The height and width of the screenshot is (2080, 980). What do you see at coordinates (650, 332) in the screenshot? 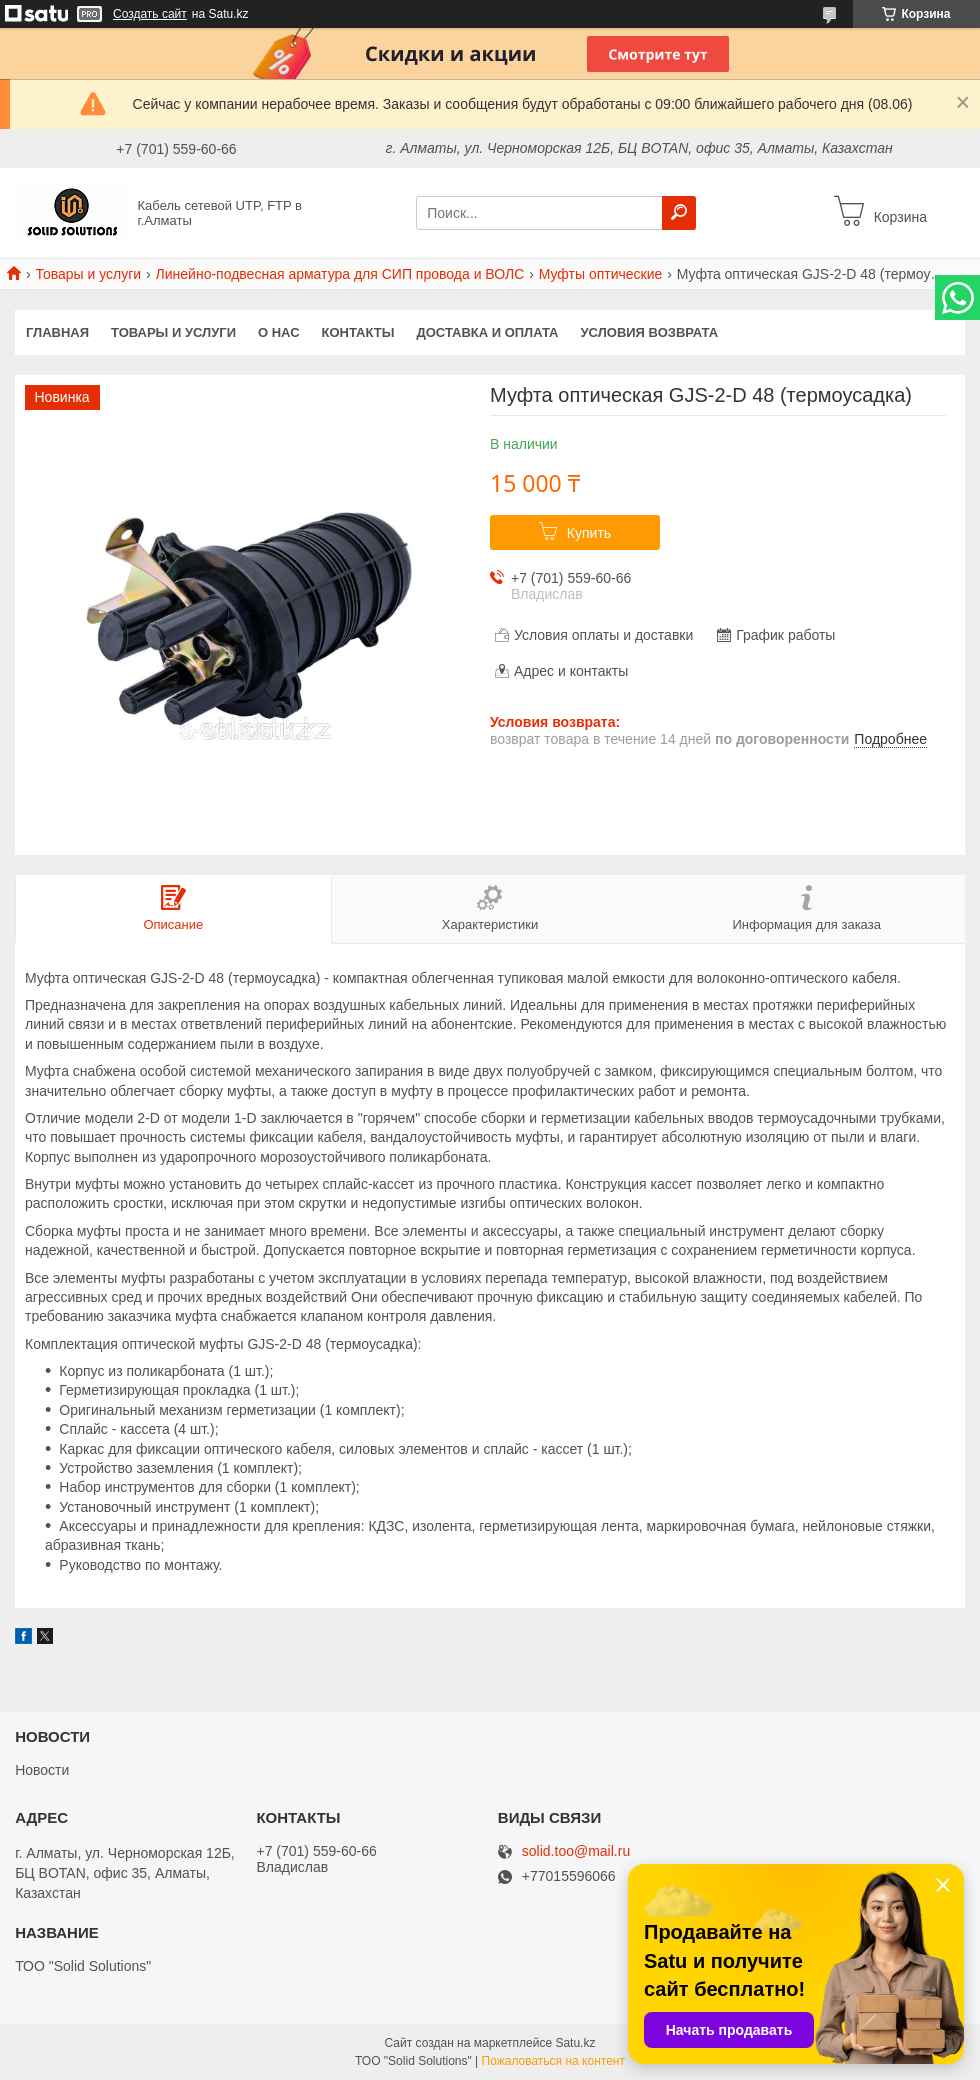
I see `Условия возврата` at bounding box center [650, 332].